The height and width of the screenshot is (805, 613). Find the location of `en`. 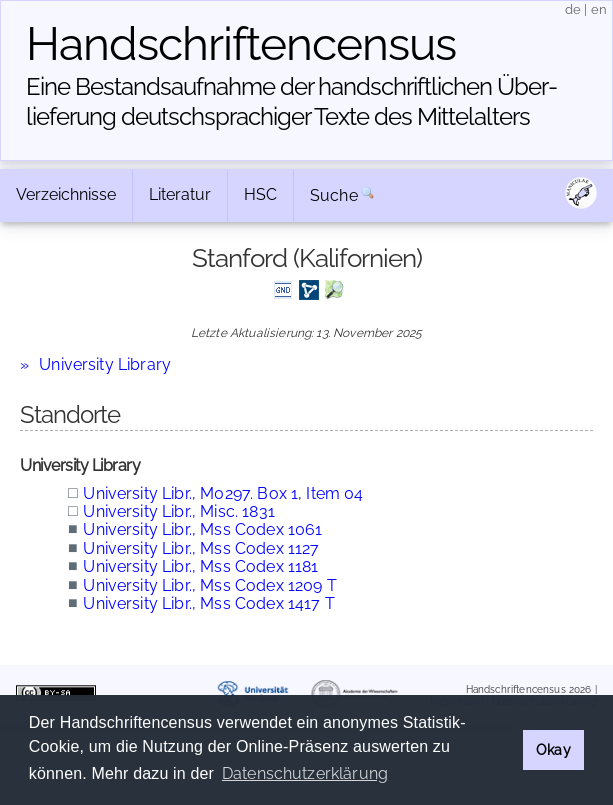

en is located at coordinates (599, 9).